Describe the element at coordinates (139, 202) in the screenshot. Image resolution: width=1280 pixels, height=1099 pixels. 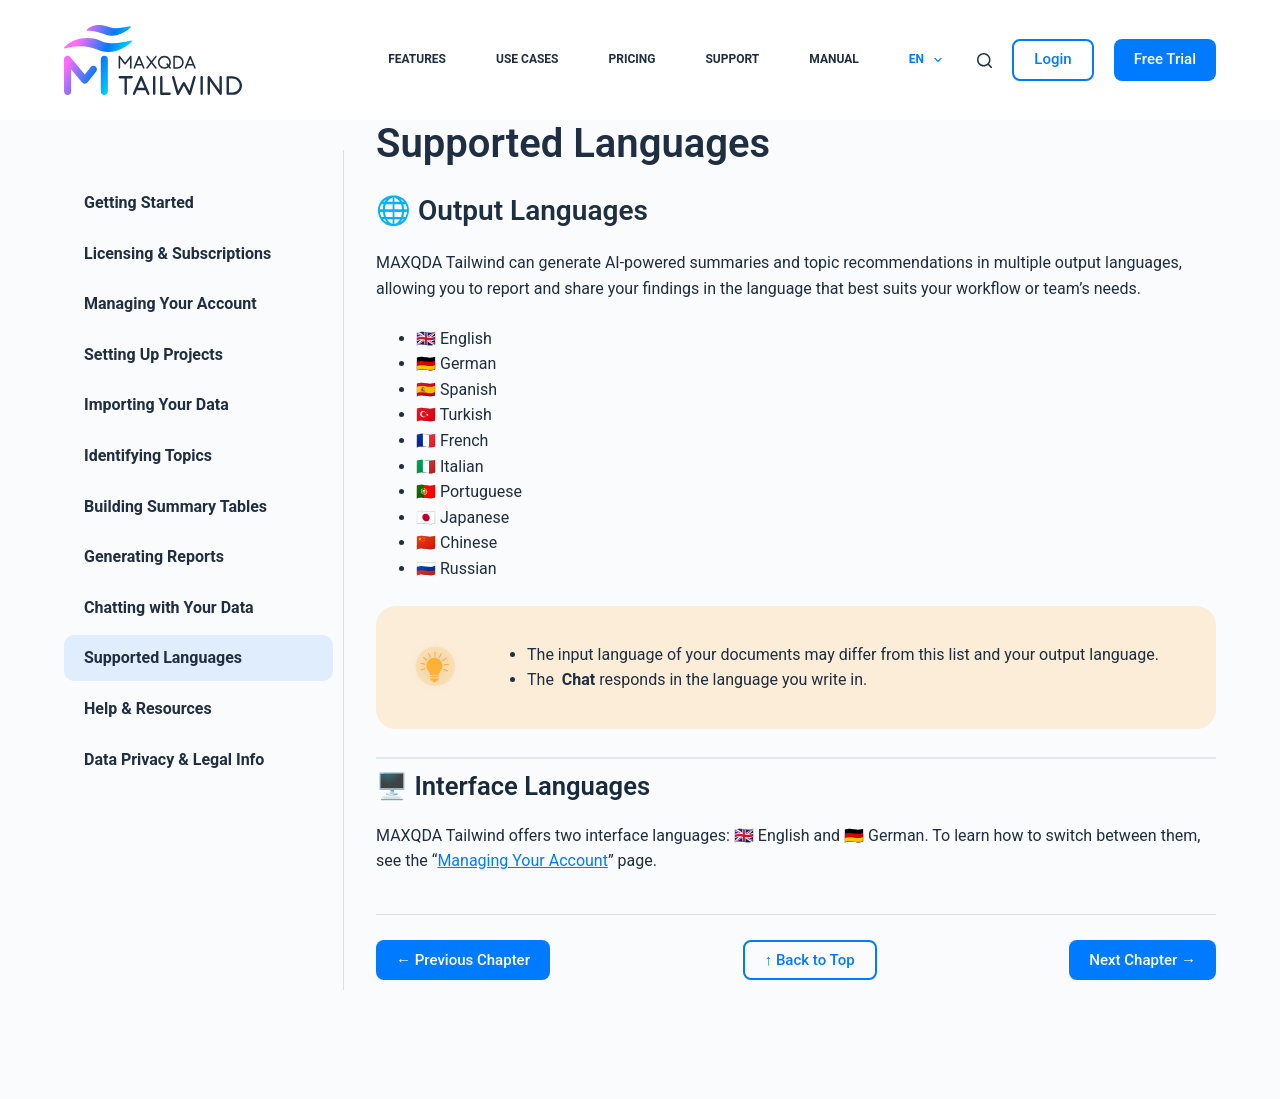
I see `Getting Started` at that location.